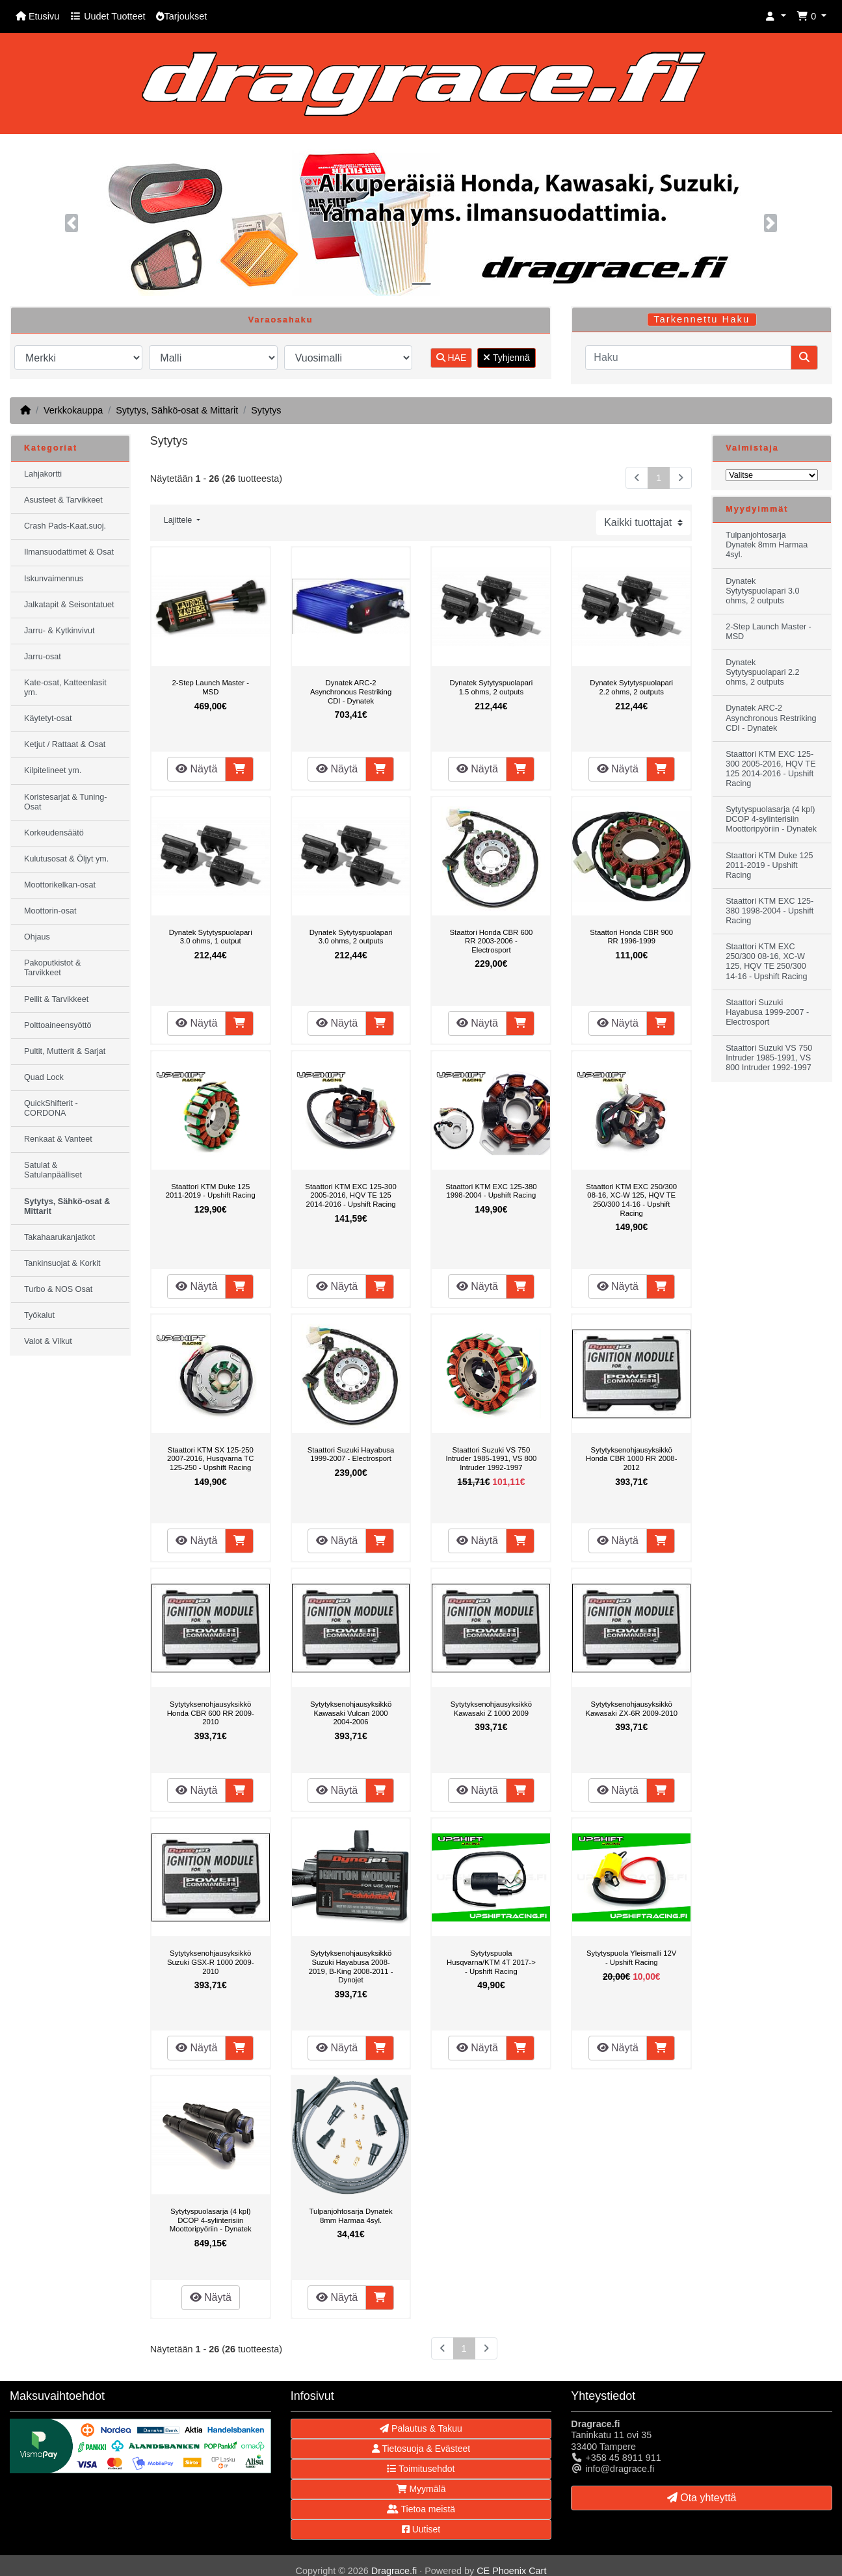  I want to click on Polttoaineensyöttö, so click(58, 1025).